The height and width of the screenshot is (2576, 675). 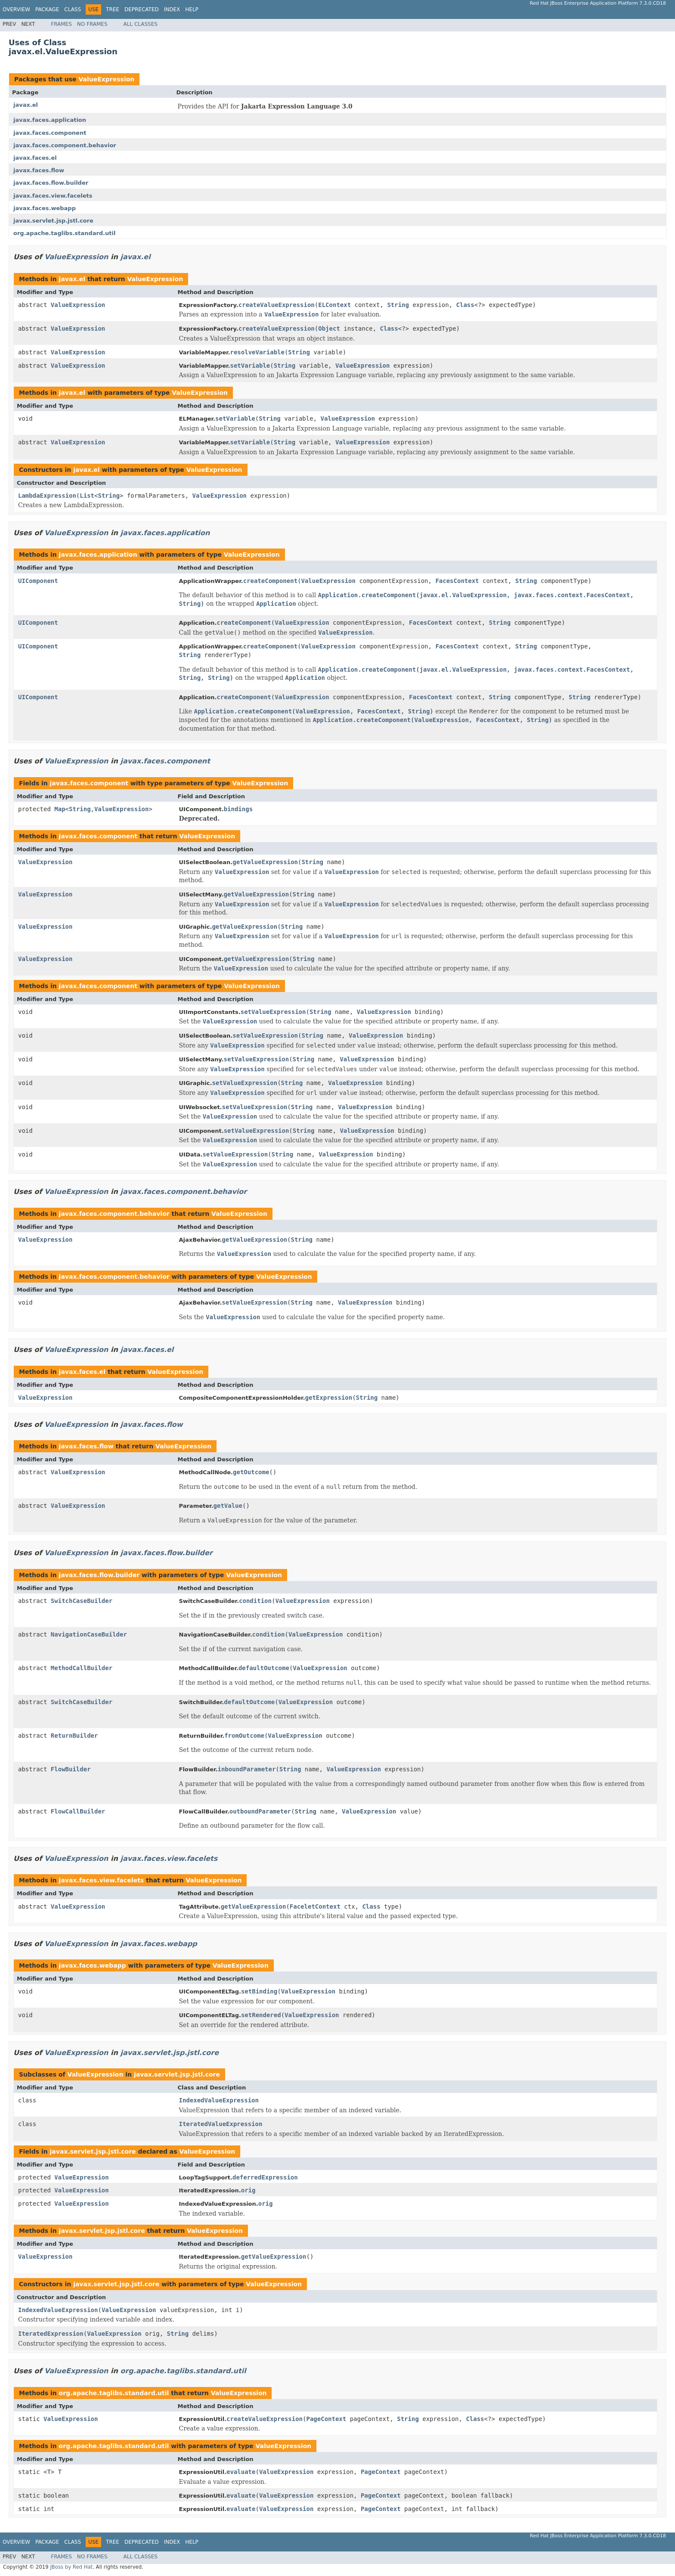 I want to click on resolveVariable, so click(x=257, y=352).